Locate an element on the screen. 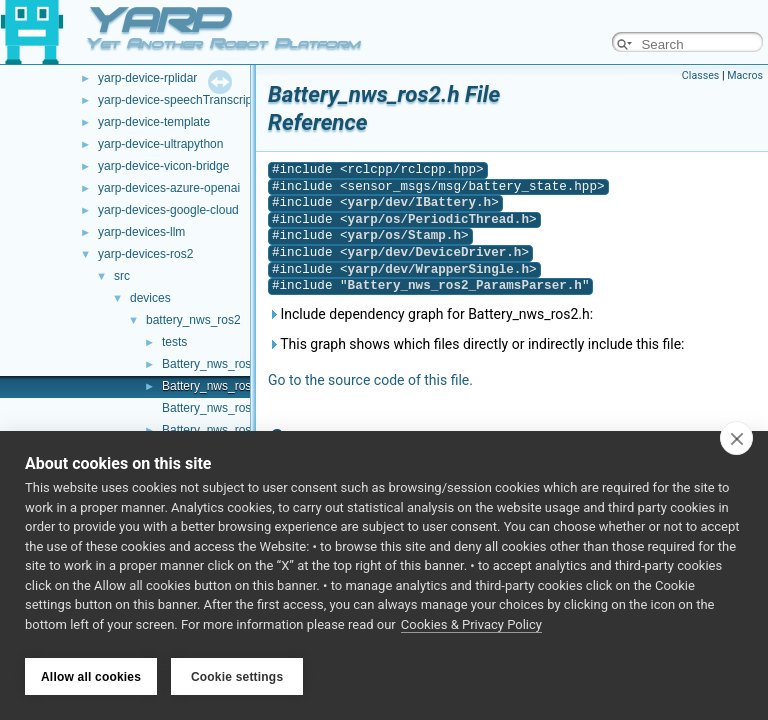 This screenshot has width=768, height=720. [close] is located at coordinates (736, 442).